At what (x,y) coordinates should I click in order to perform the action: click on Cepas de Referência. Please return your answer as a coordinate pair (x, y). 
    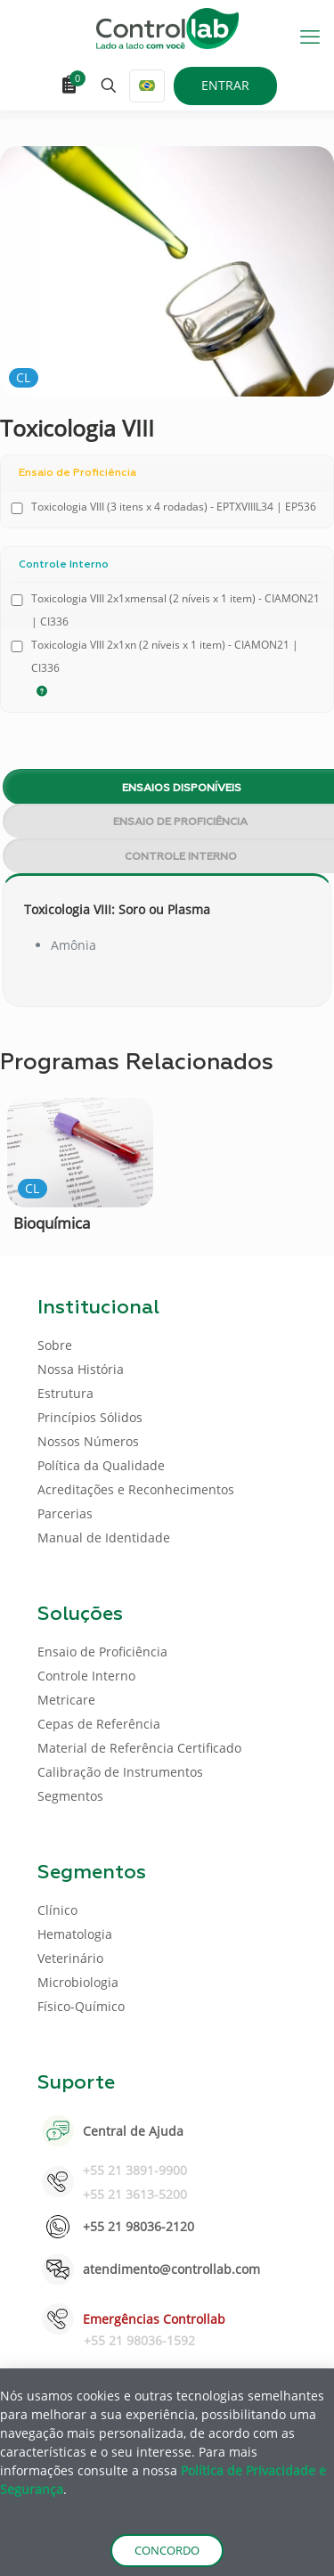
    Looking at the image, I should click on (98, 1723).